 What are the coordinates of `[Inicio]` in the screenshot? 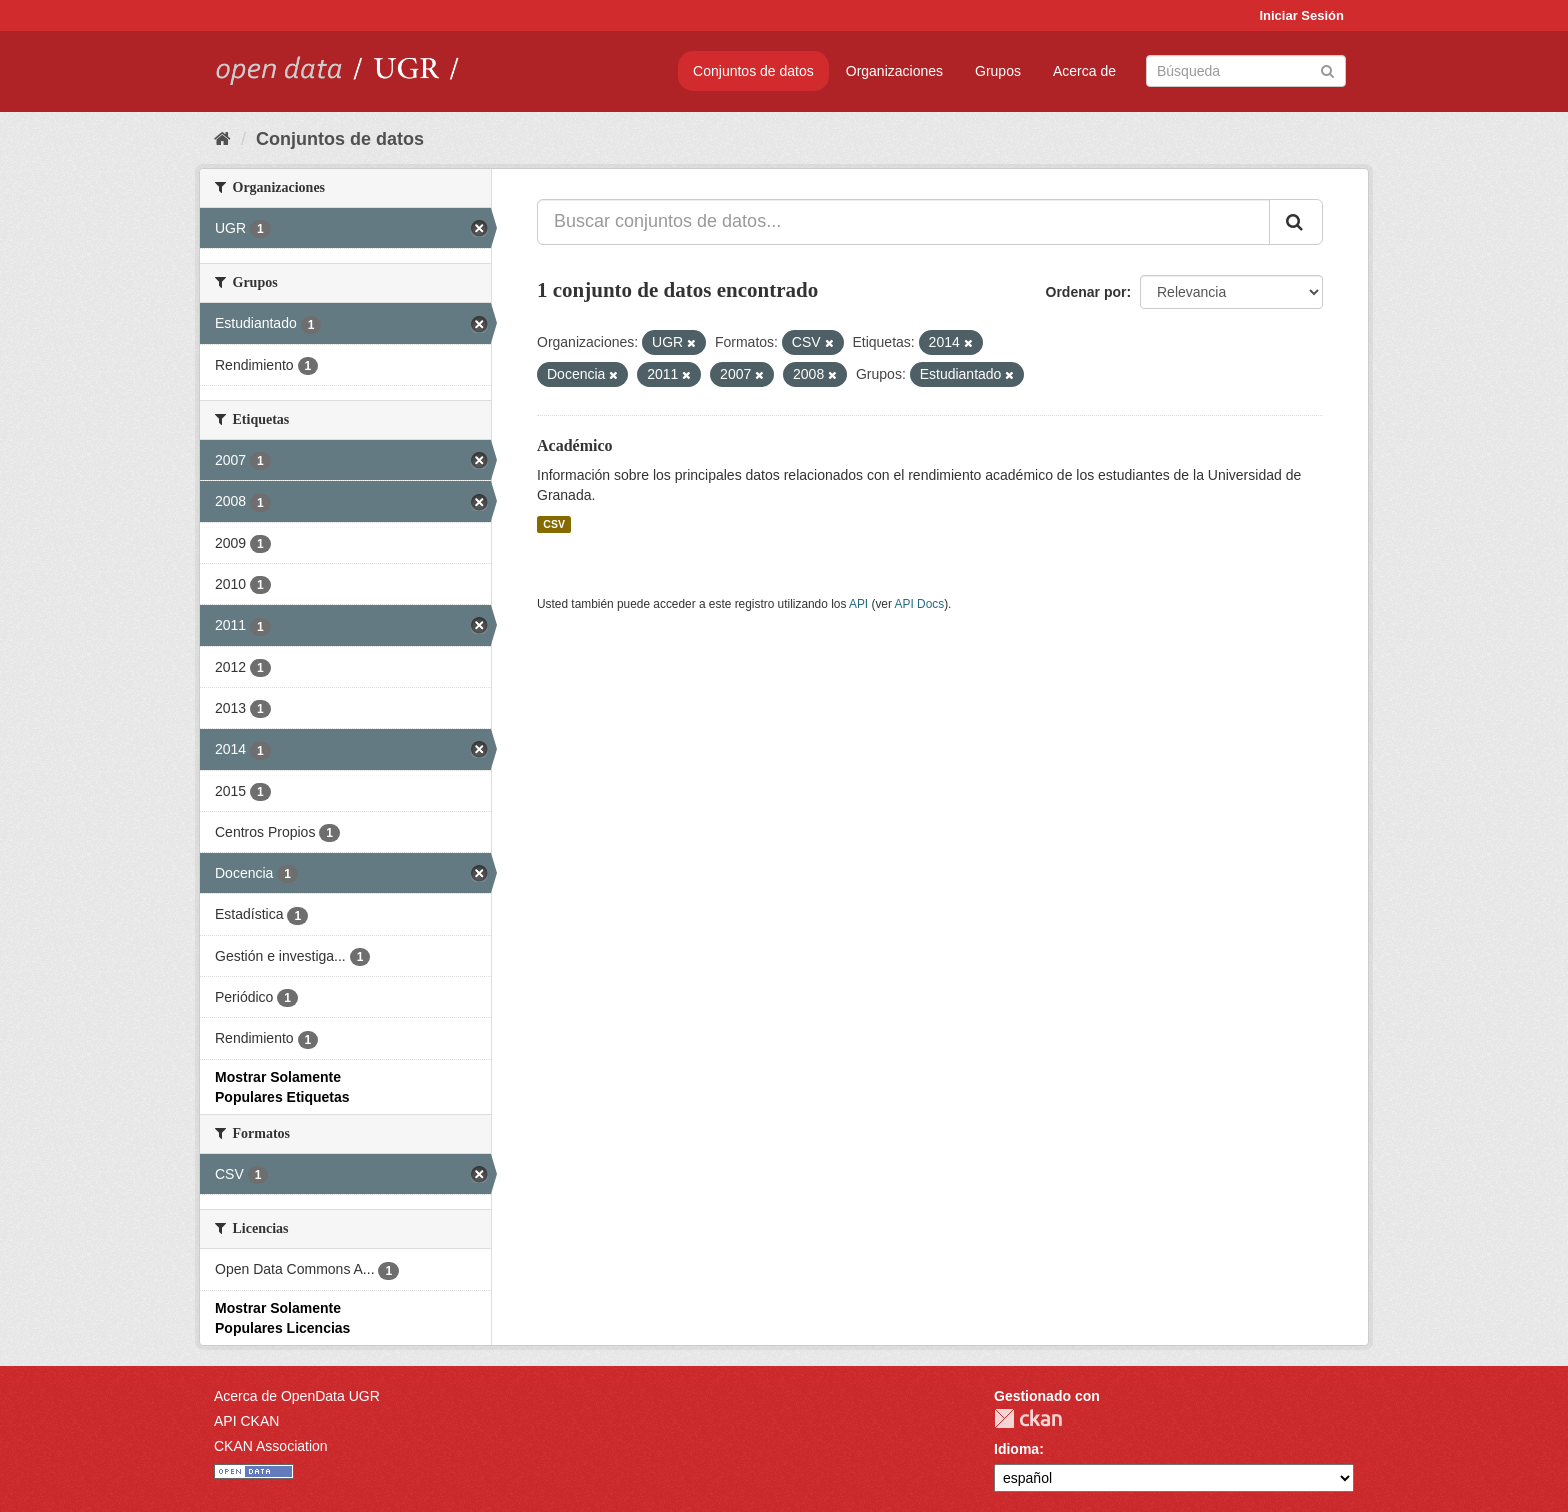 It's located at (222, 139).